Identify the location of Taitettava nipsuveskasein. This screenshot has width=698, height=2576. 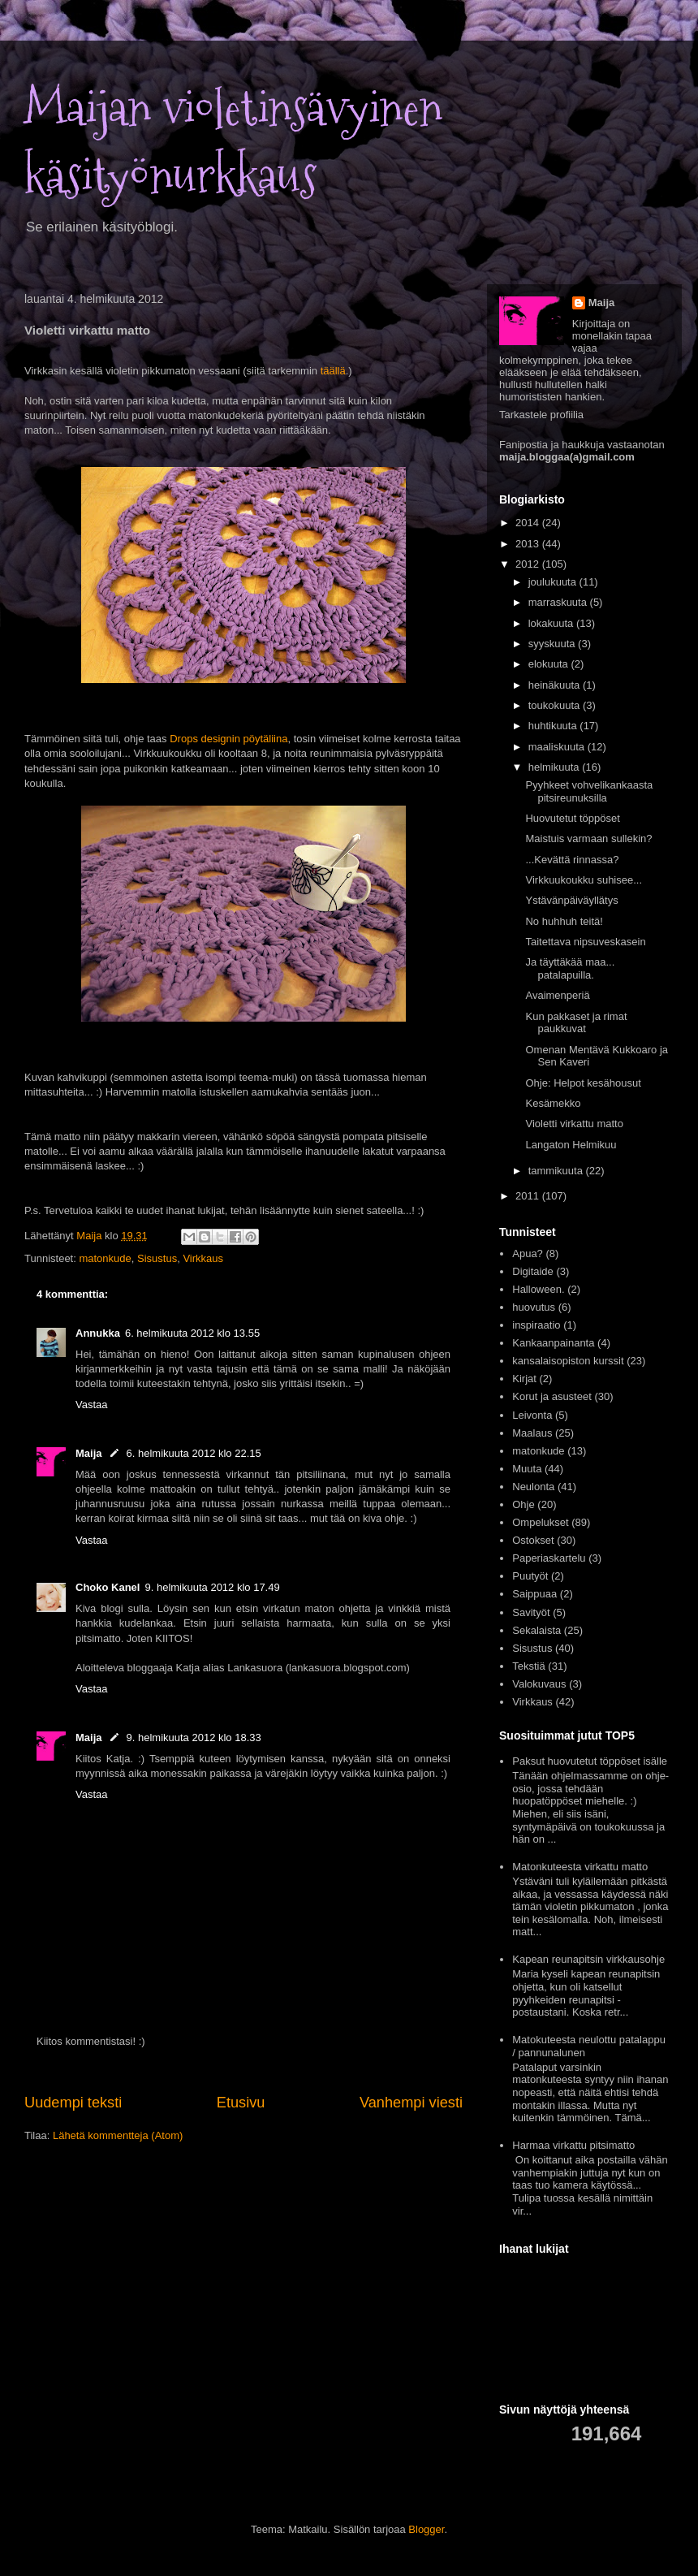
(585, 942).